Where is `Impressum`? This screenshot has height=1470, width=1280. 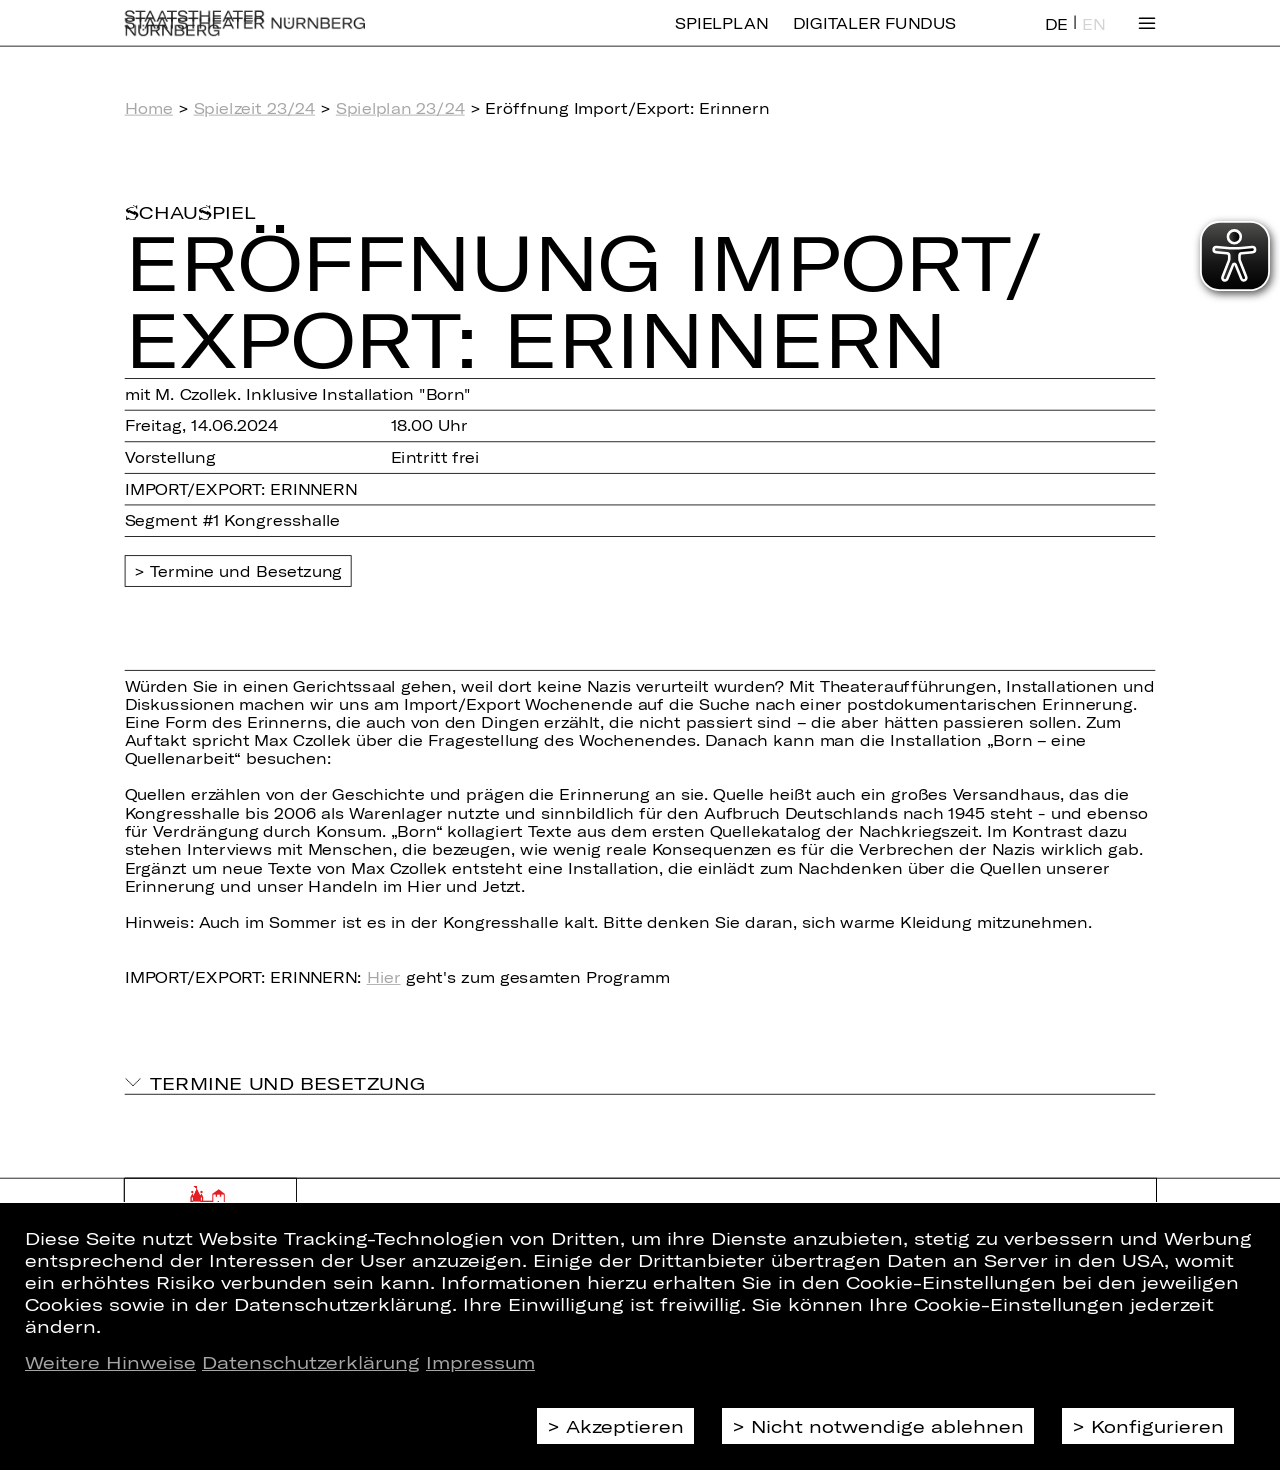 Impressum is located at coordinates (480, 1362).